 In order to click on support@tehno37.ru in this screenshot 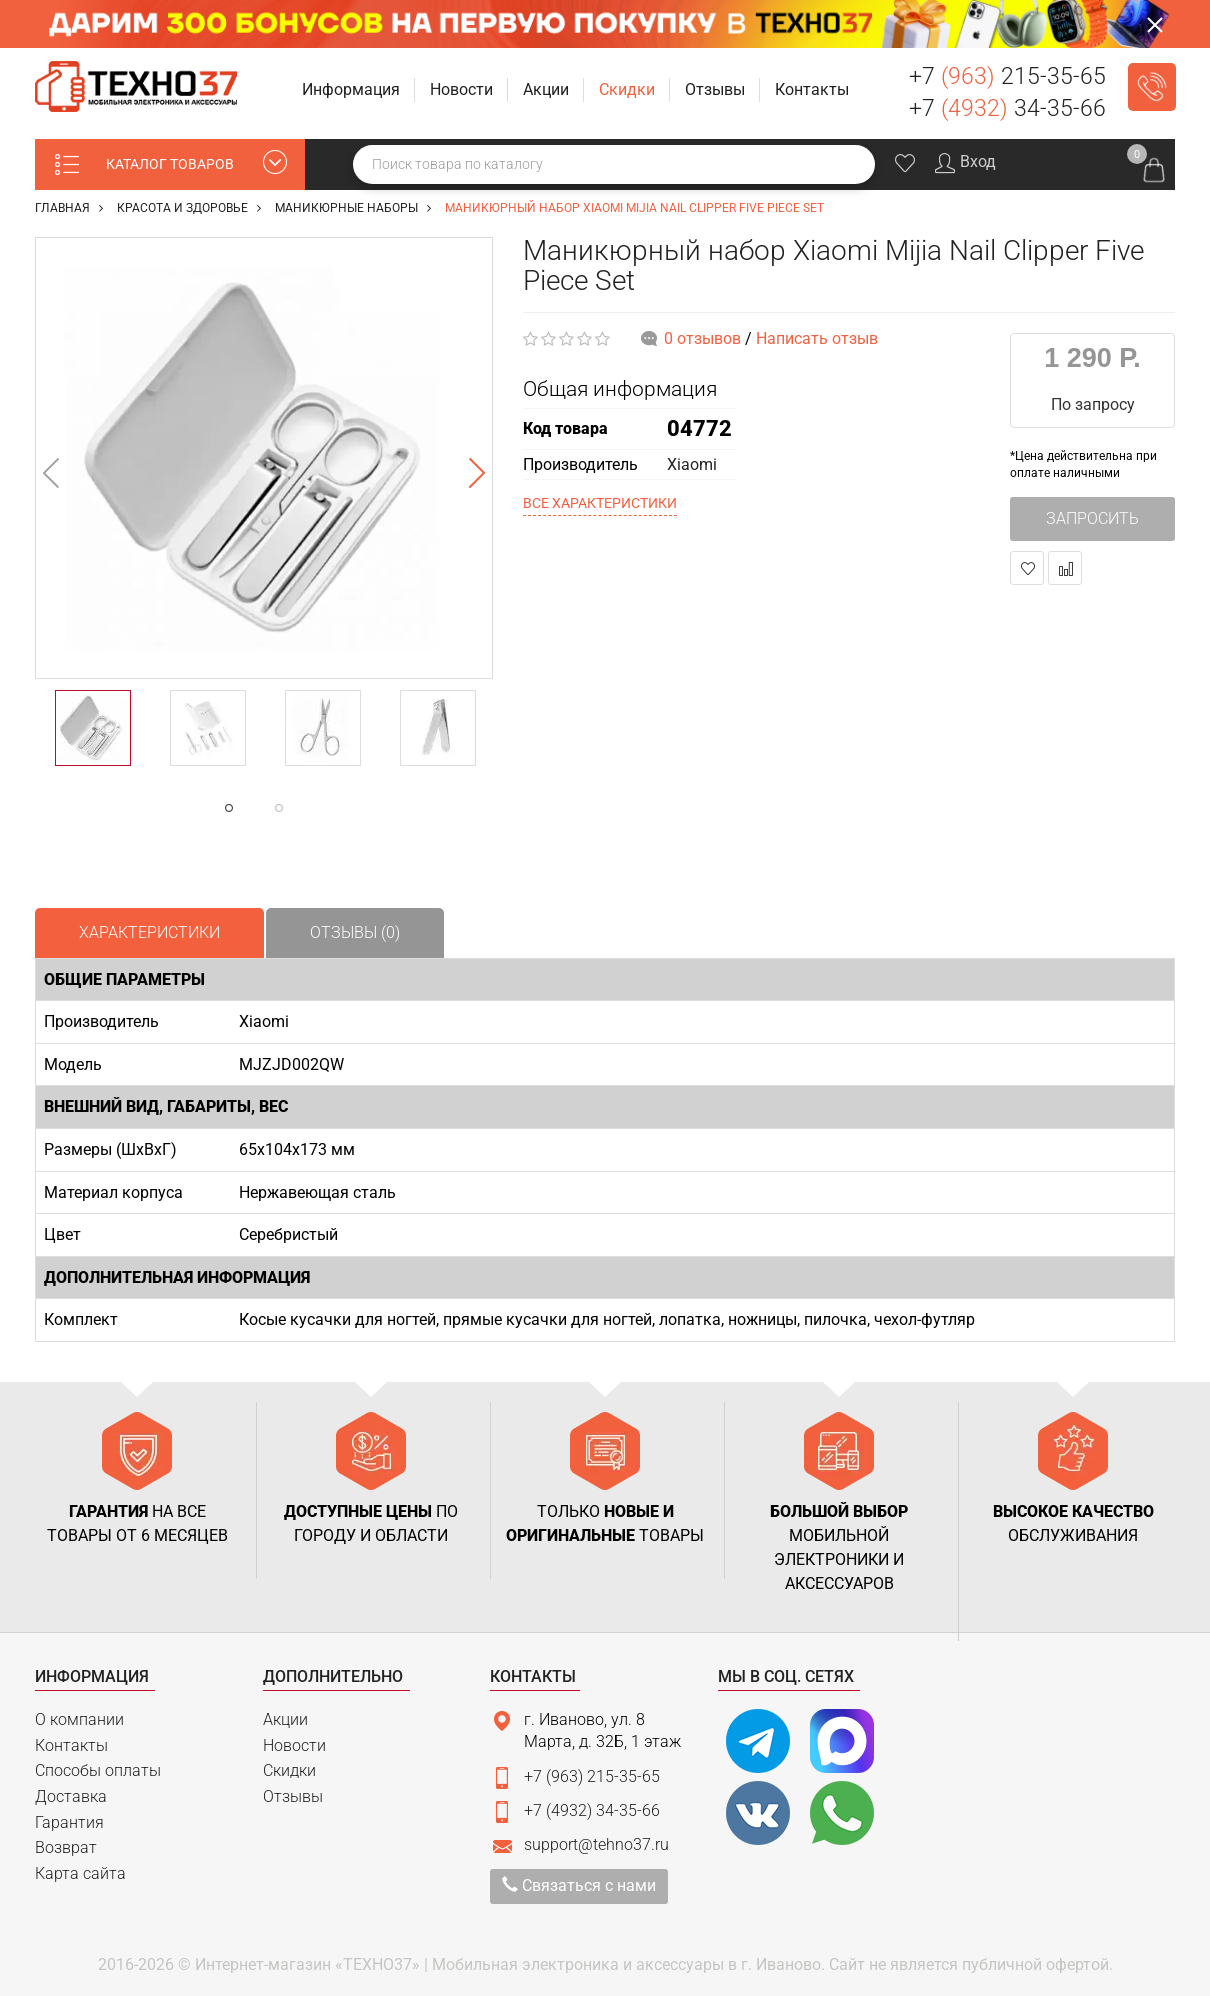, I will do `click(596, 1844)`.